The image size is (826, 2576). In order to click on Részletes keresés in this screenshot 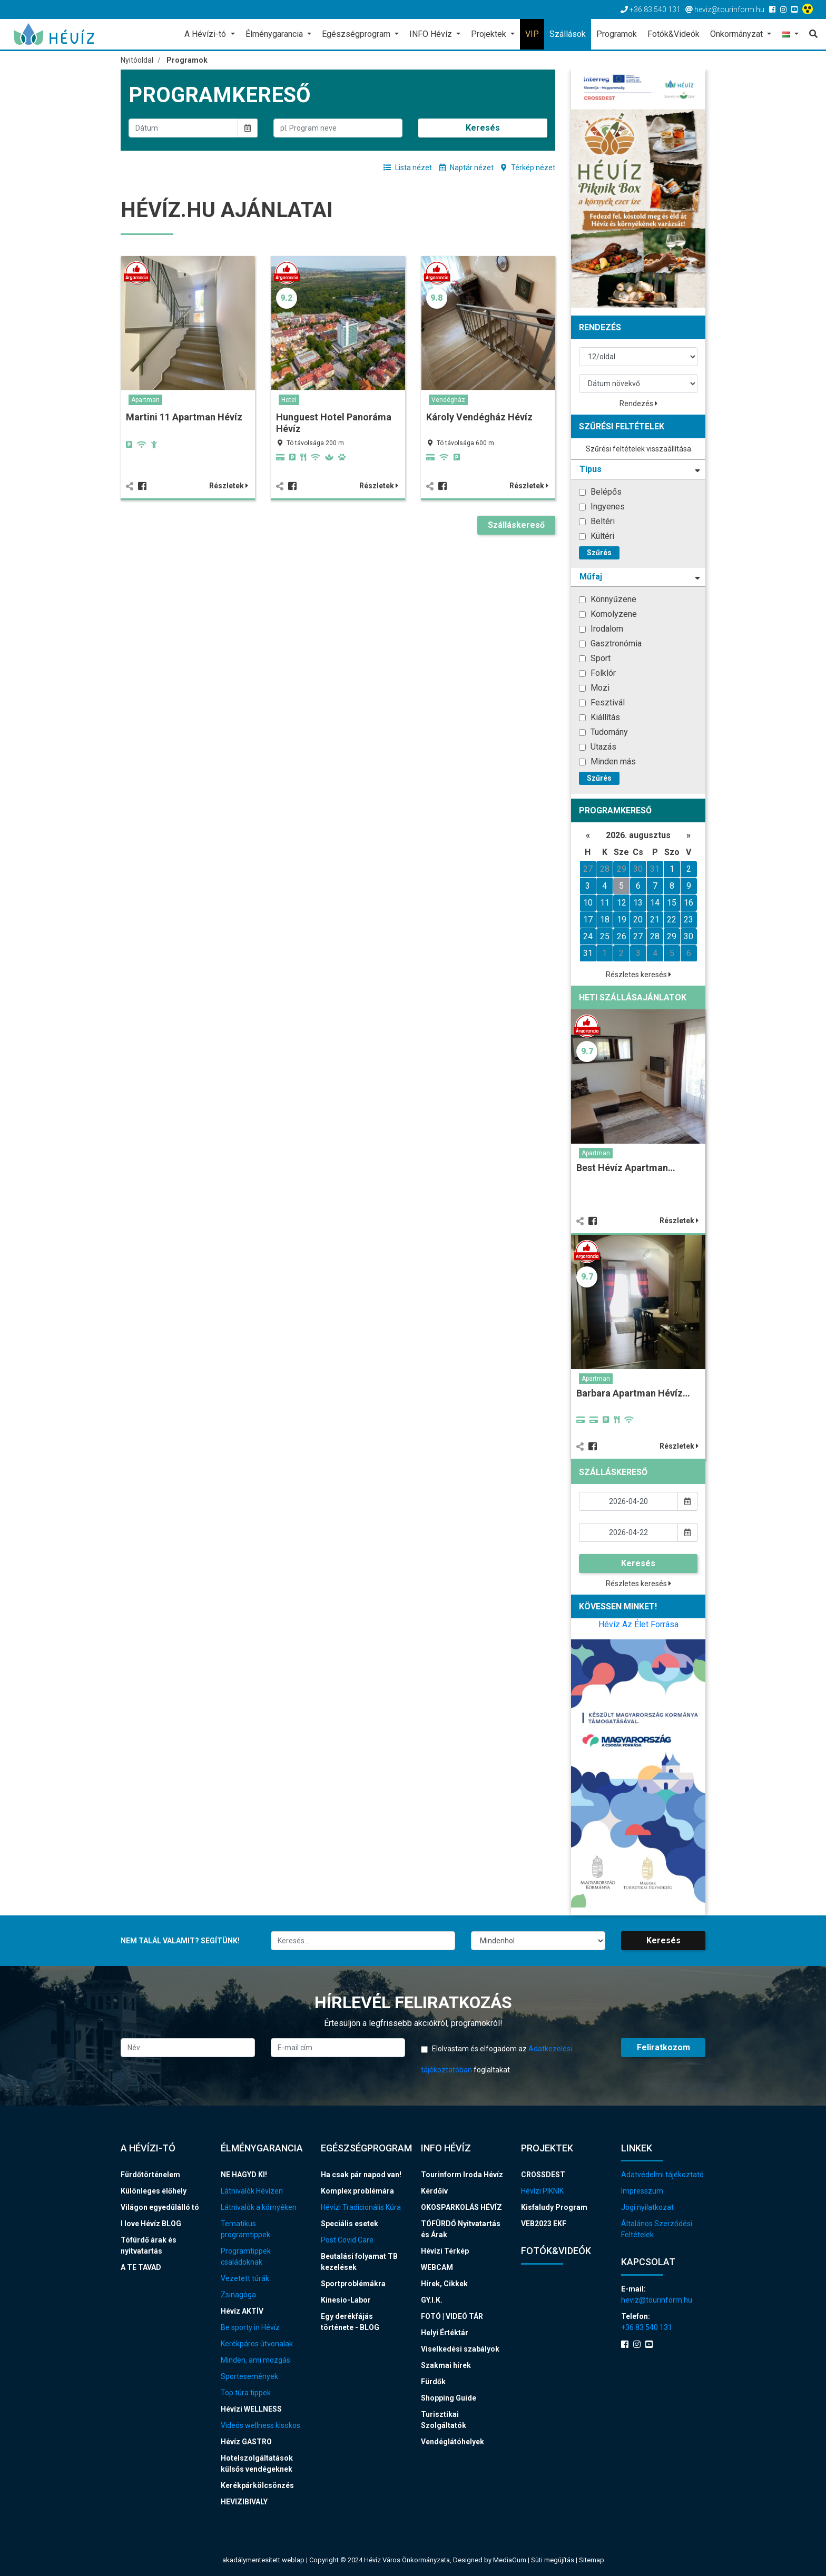, I will do `click(638, 974)`.